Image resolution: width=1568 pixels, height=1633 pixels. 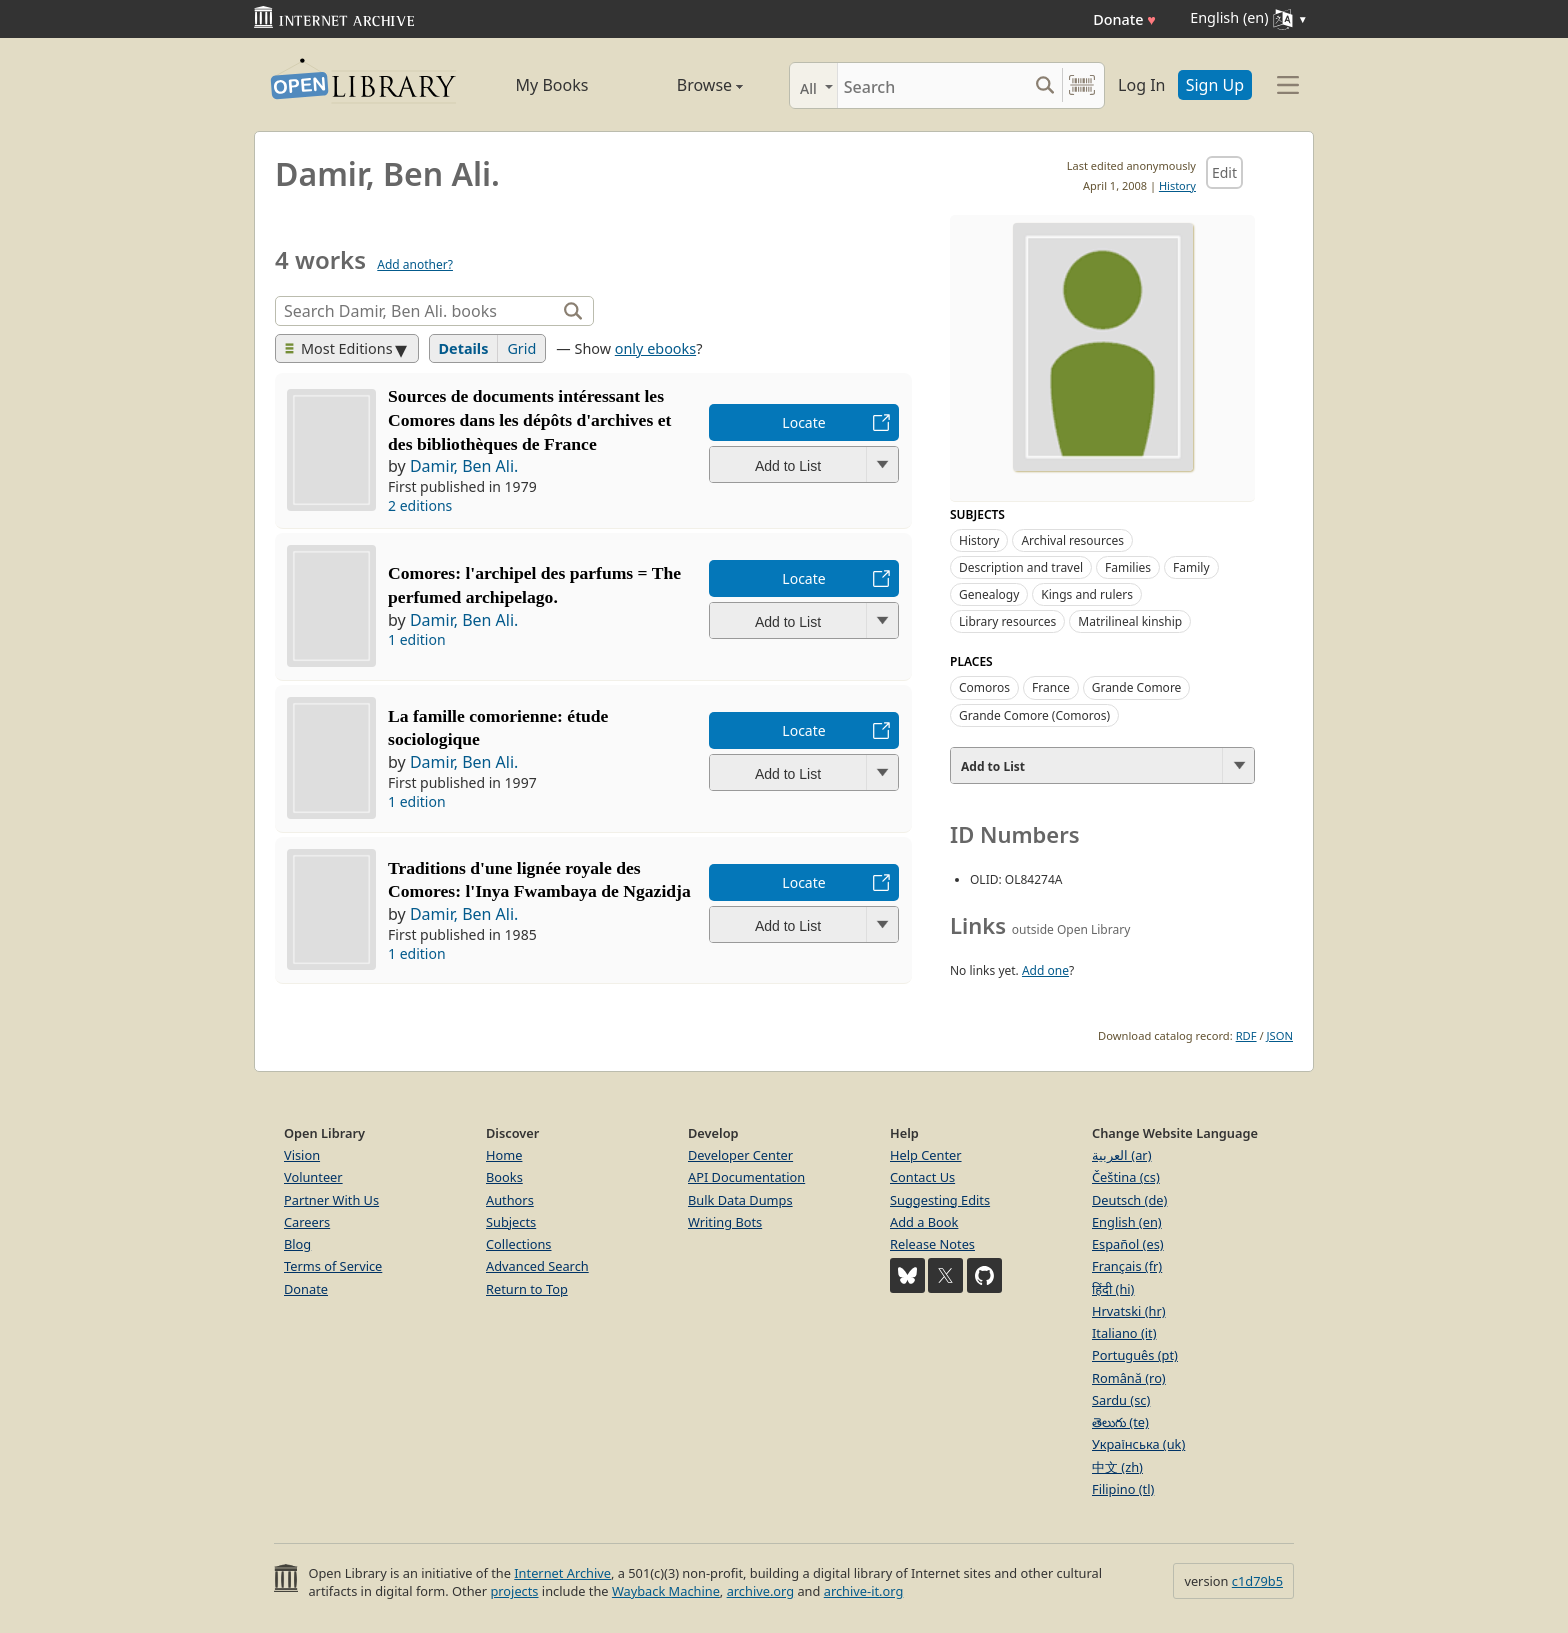 What do you see at coordinates (740, 1200) in the screenshot?
I see `Bulk Data Dumps` at bounding box center [740, 1200].